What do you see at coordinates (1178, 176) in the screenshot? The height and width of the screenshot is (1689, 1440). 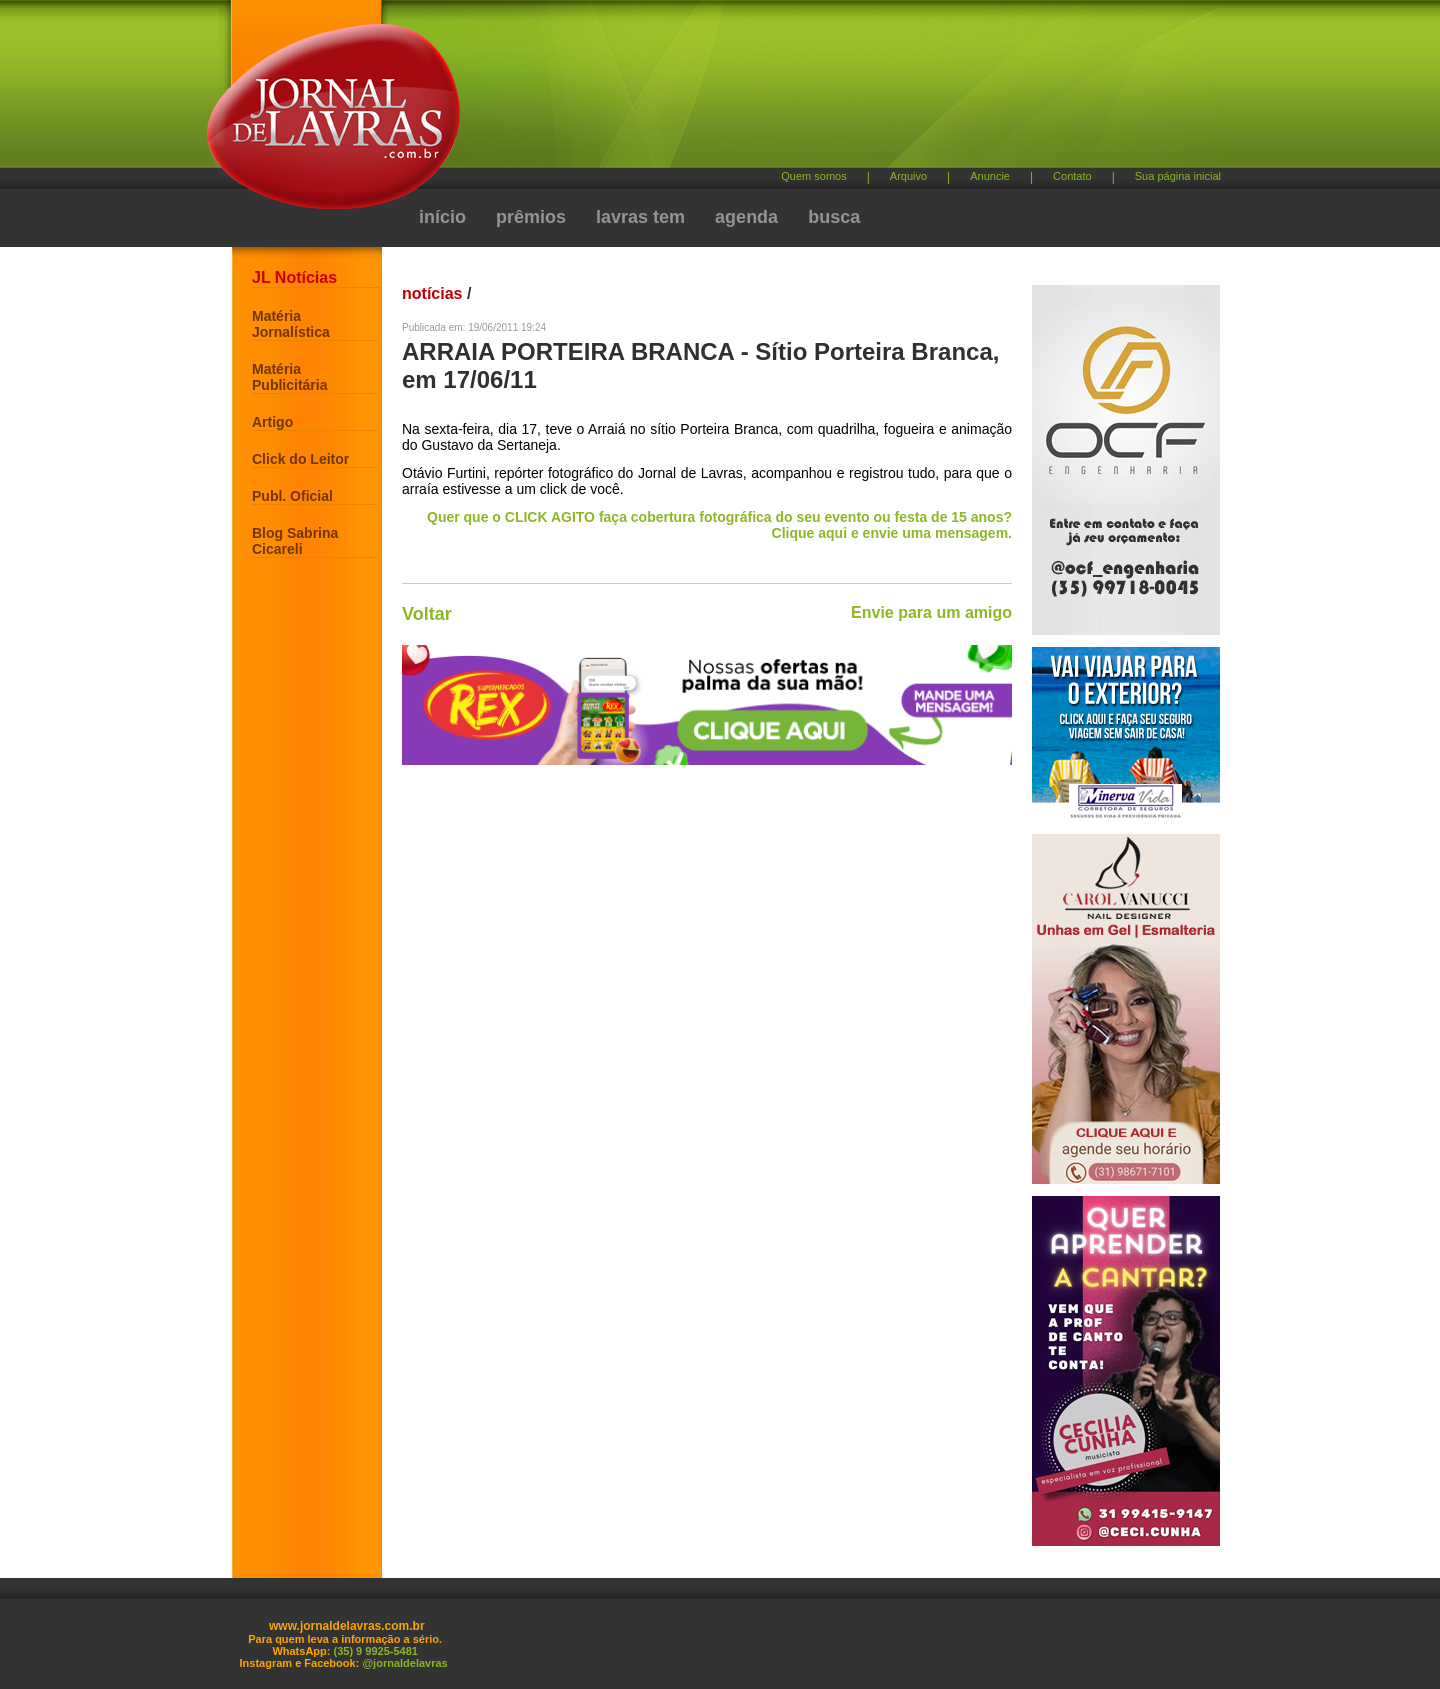 I see `Sua página inicial` at bounding box center [1178, 176].